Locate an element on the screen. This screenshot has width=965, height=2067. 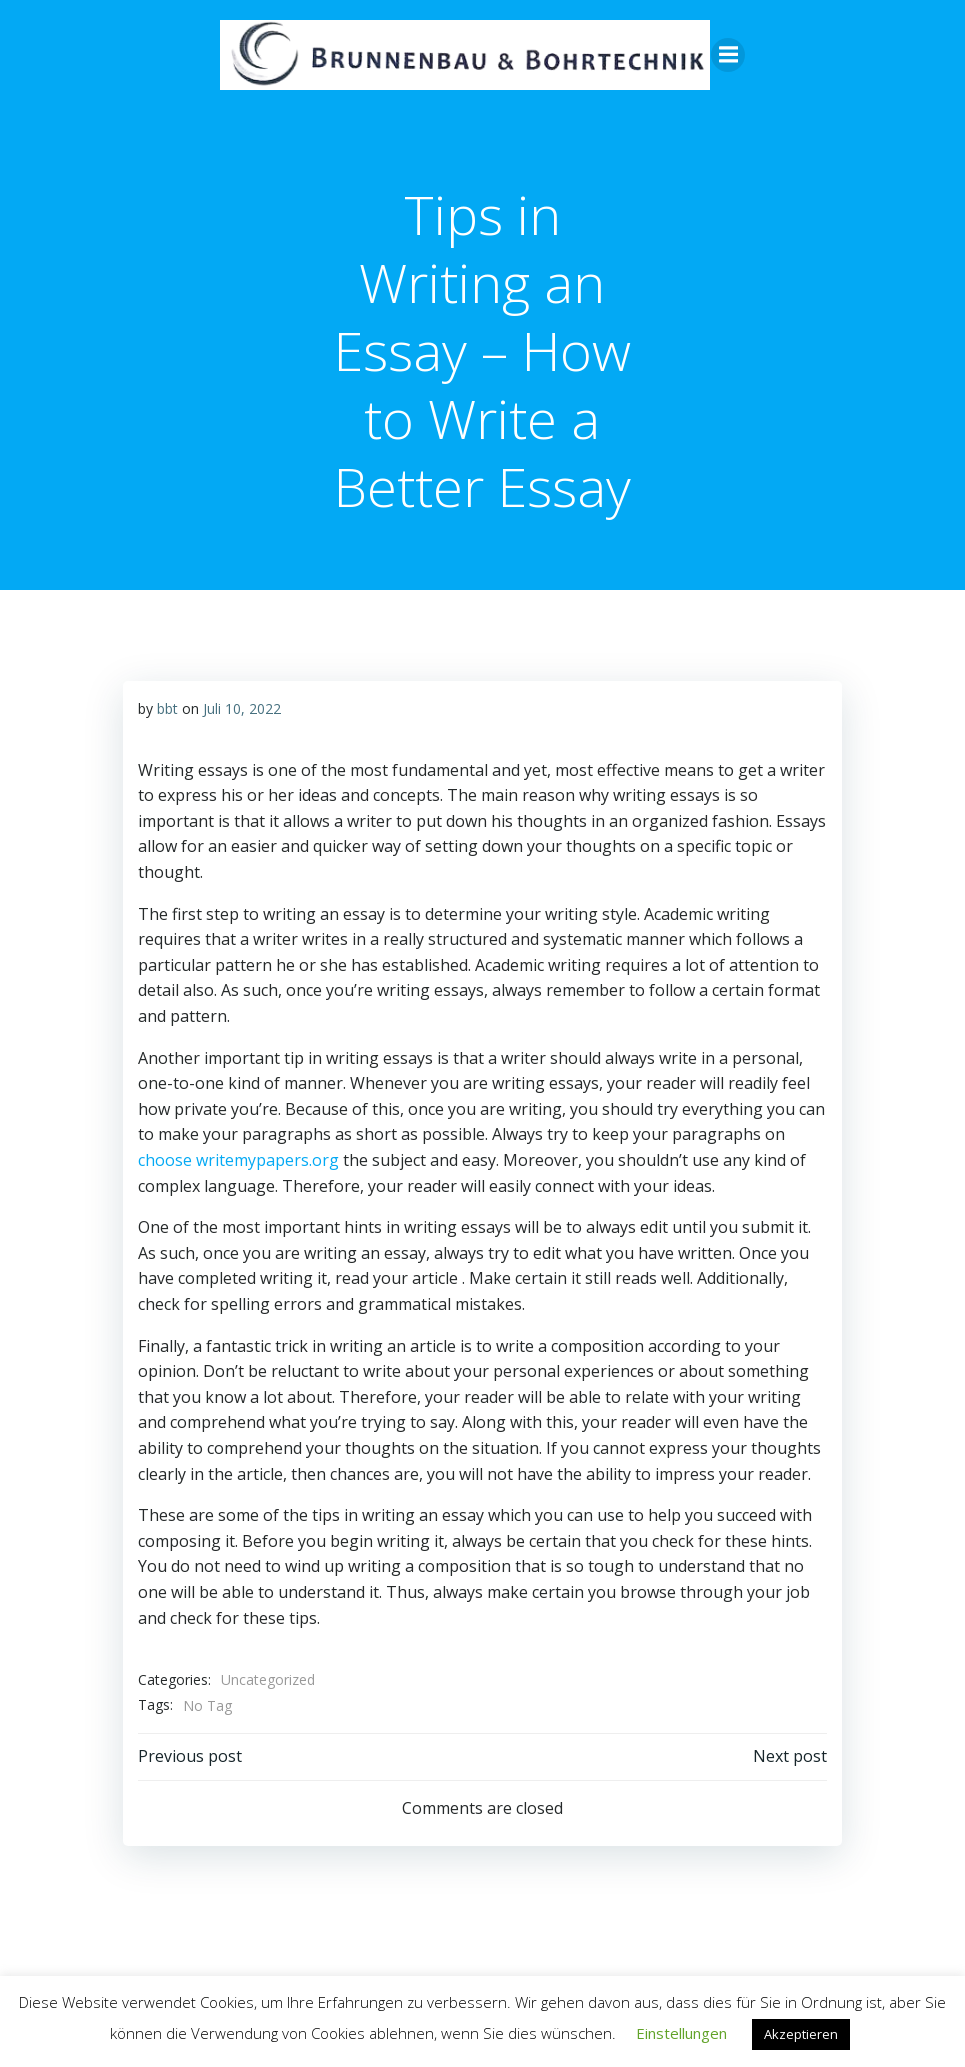
choose writemypapers.org is located at coordinates (238, 1159).